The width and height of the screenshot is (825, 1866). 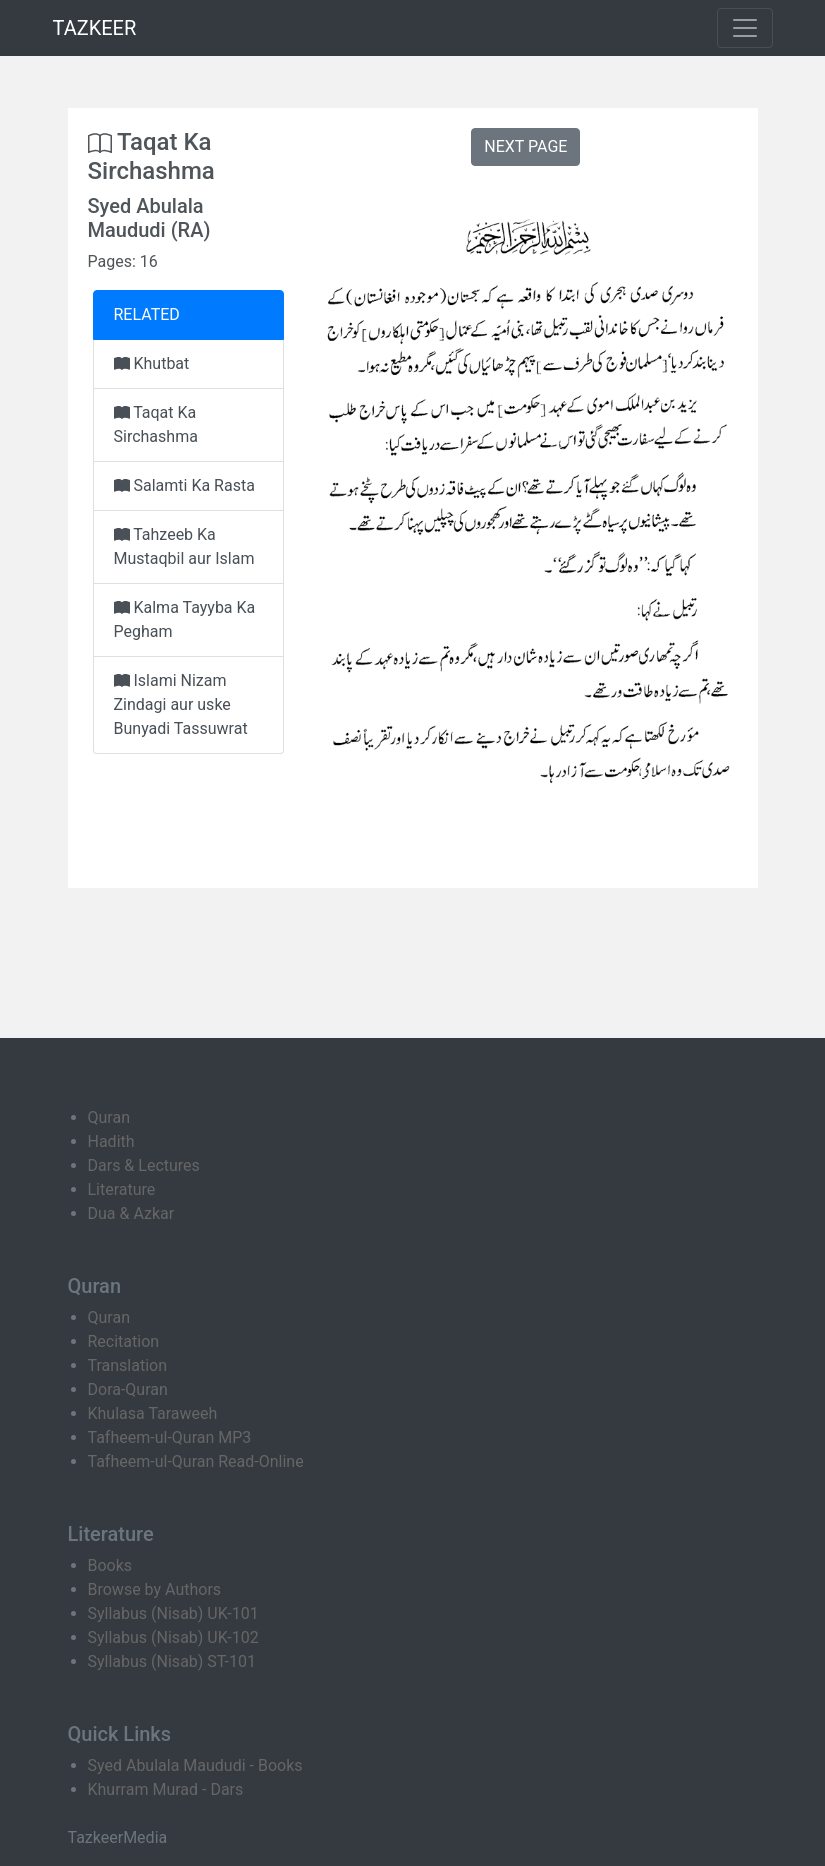 What do you see at coordinates (111, 1141) in the screenshot?
I see `Hadith` at bounding box center [111, 1141].